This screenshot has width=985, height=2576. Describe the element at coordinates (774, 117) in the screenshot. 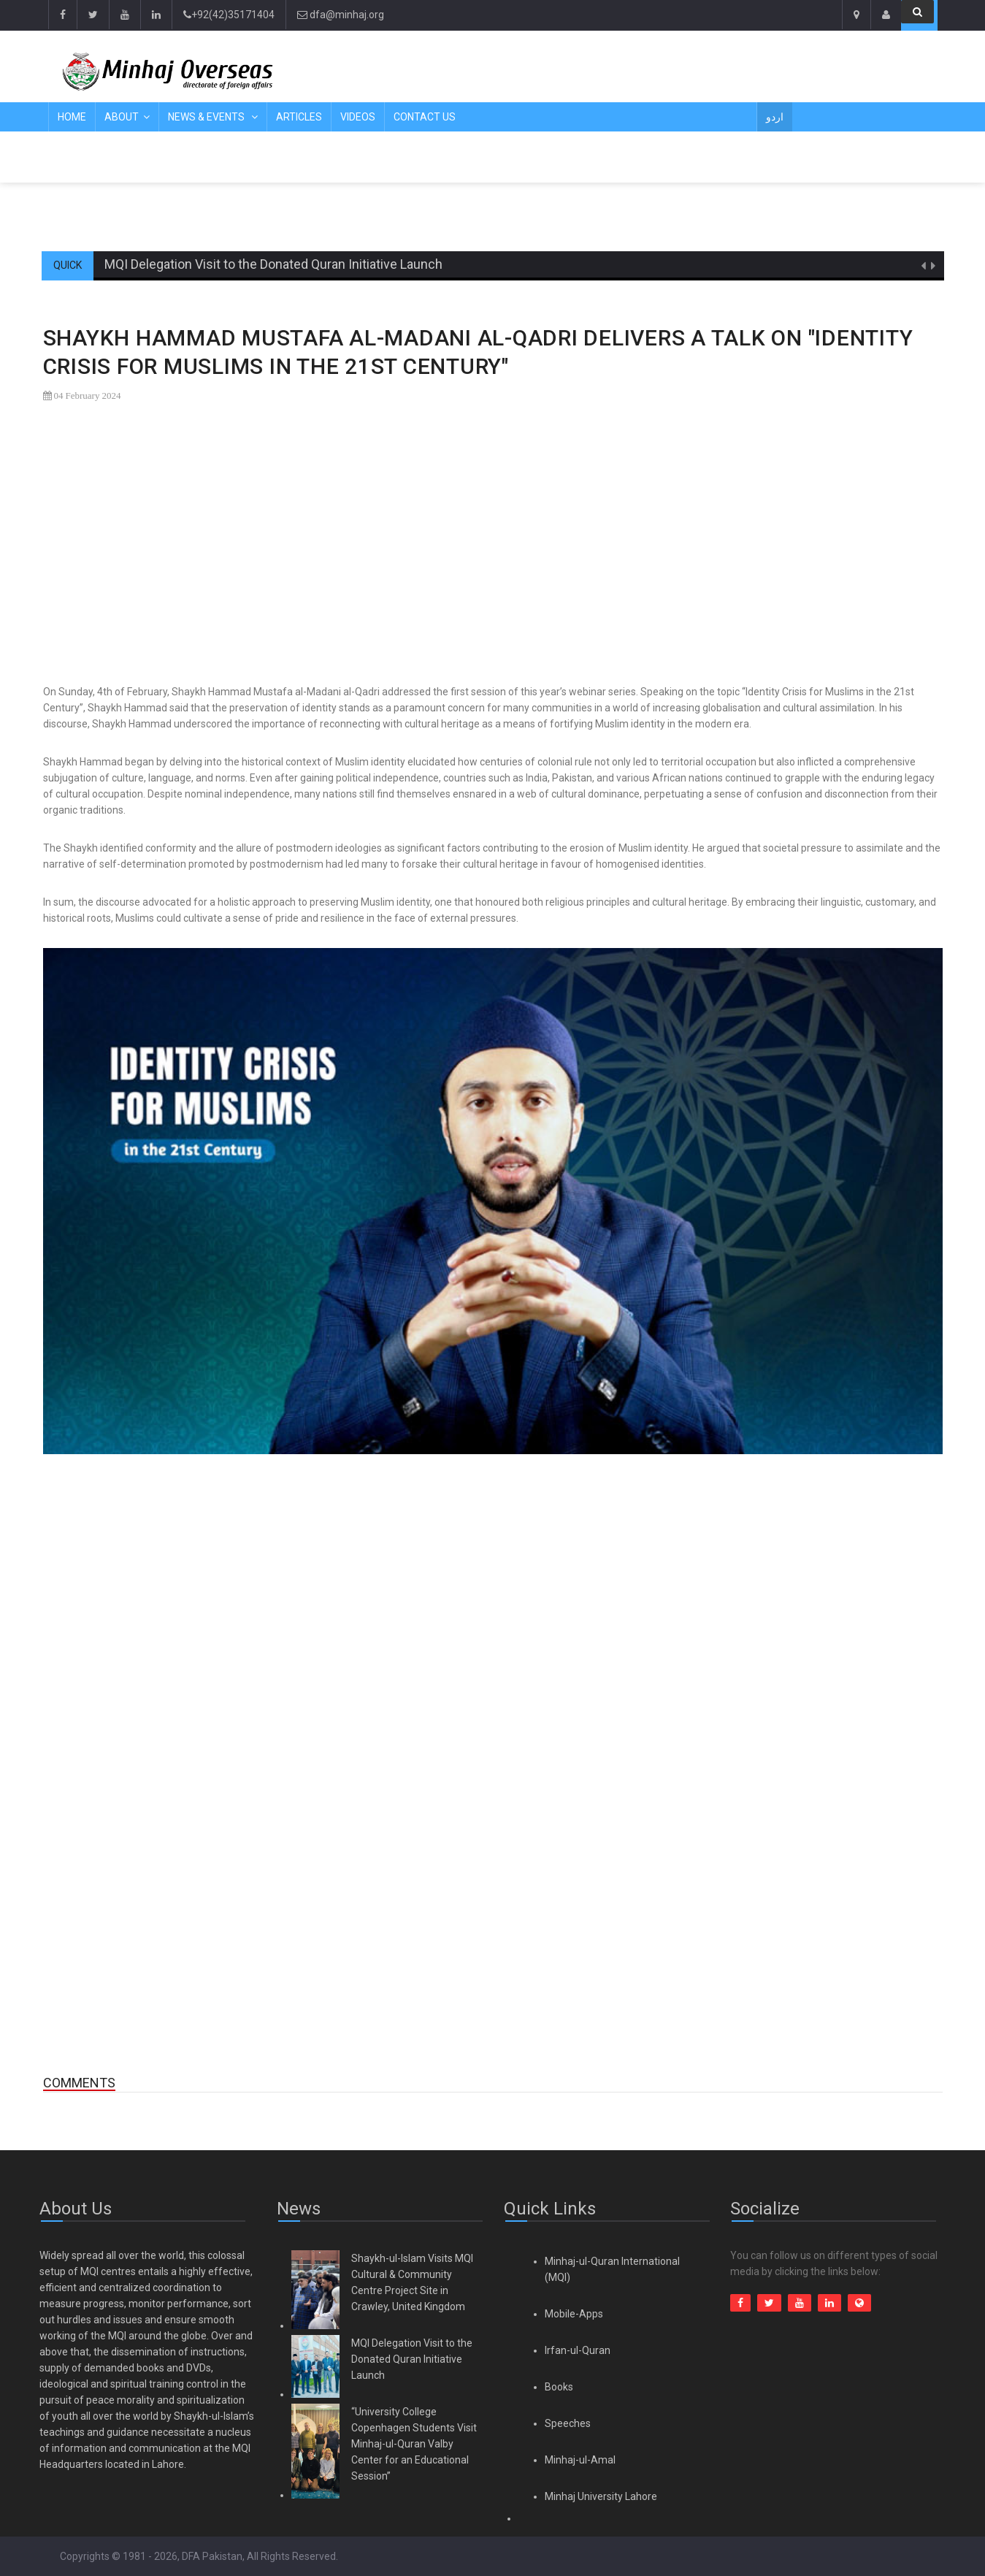

I see `اردو` at that location.